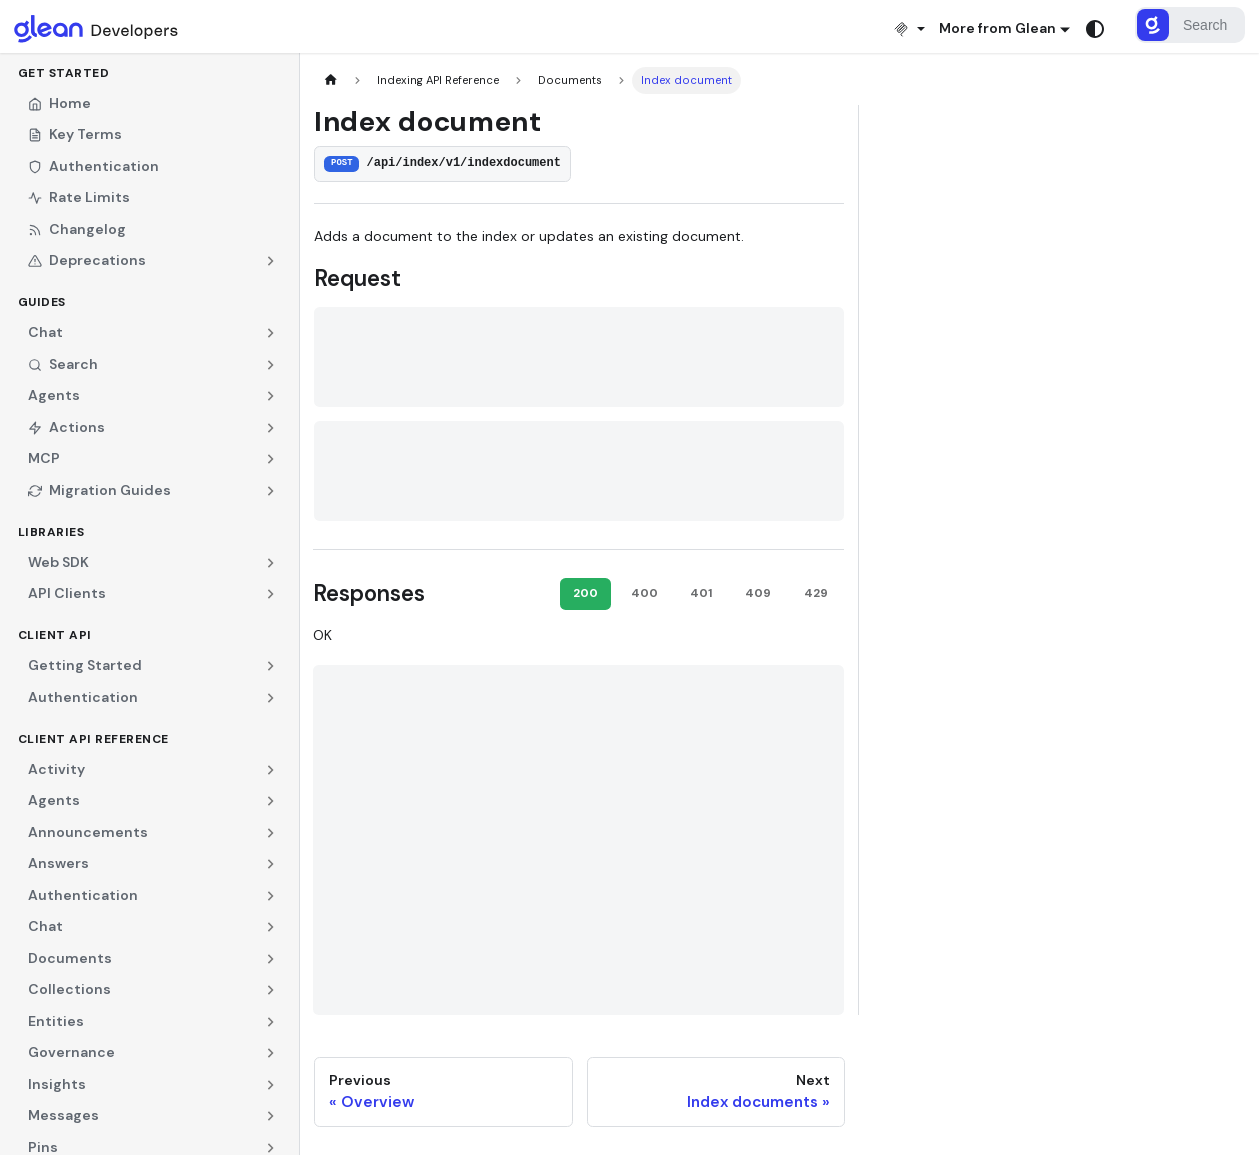 This screenshot has width=1259, height=1155. What do you see at coordinates (64, 73) in the screenshot?
I see `Get Started` at bounding box center [64, 73].